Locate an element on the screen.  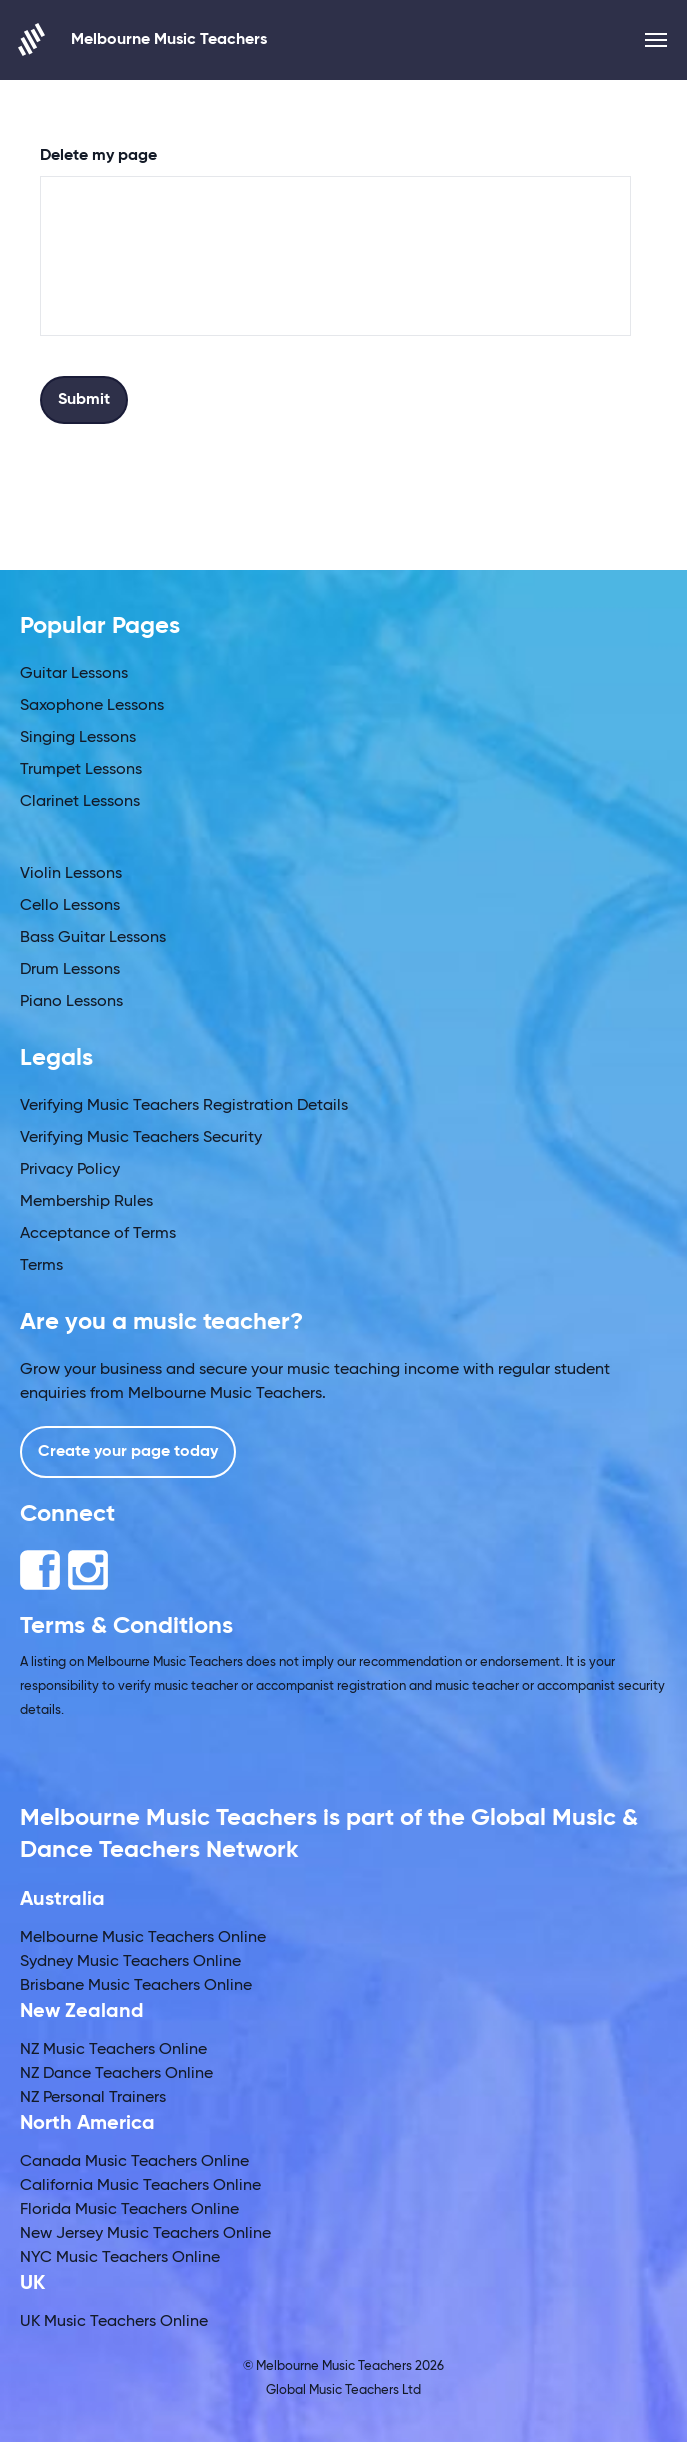
Florida Music Teachers Online is located at coordinates (129, 2210).